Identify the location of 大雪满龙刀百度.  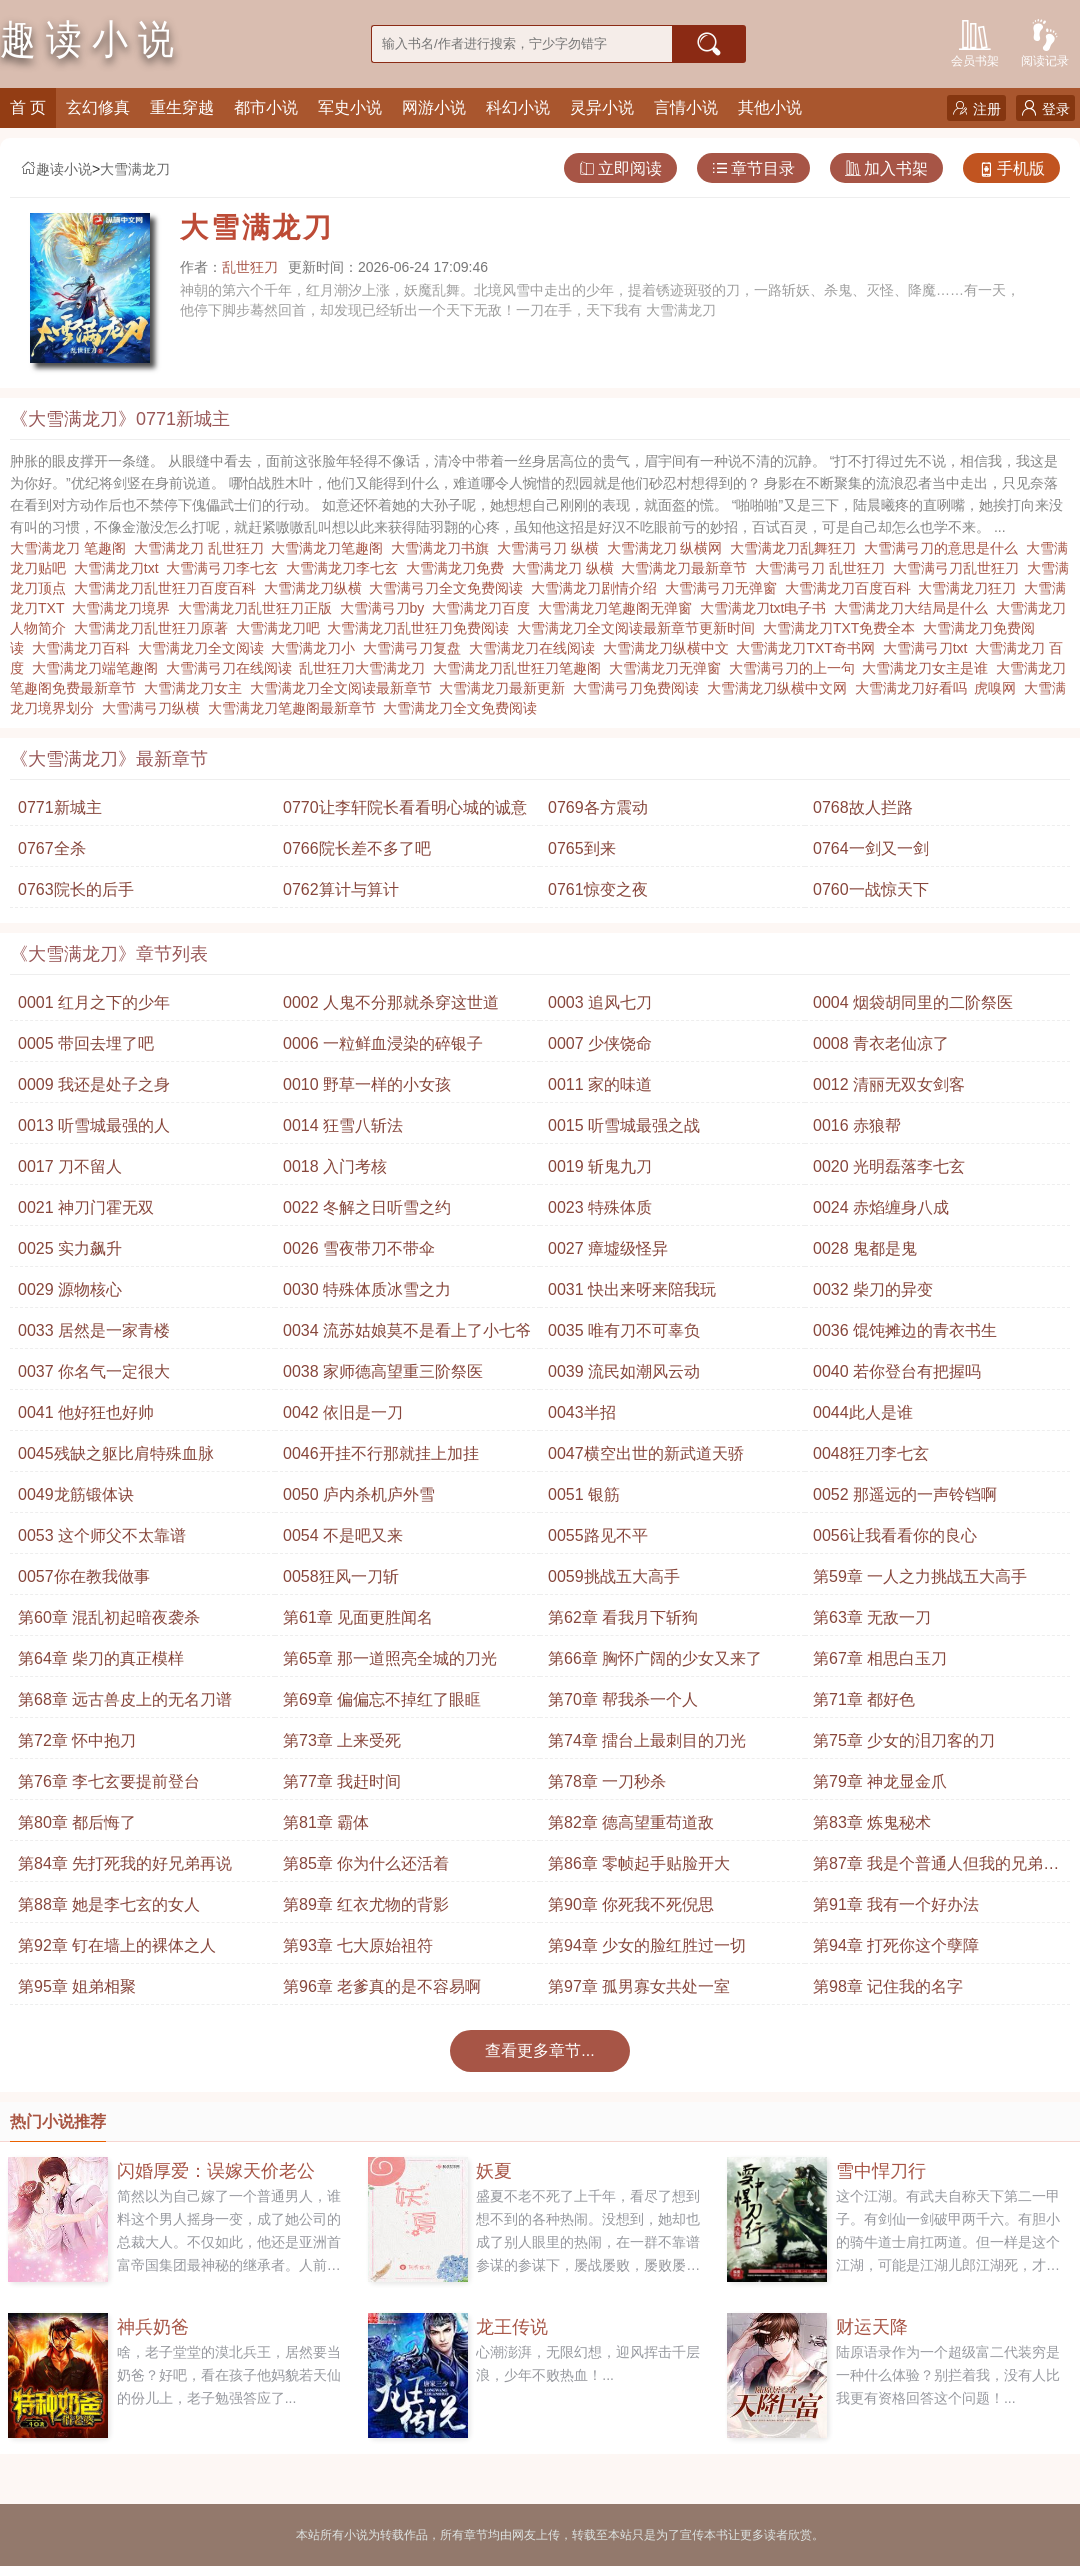
(485, 608).